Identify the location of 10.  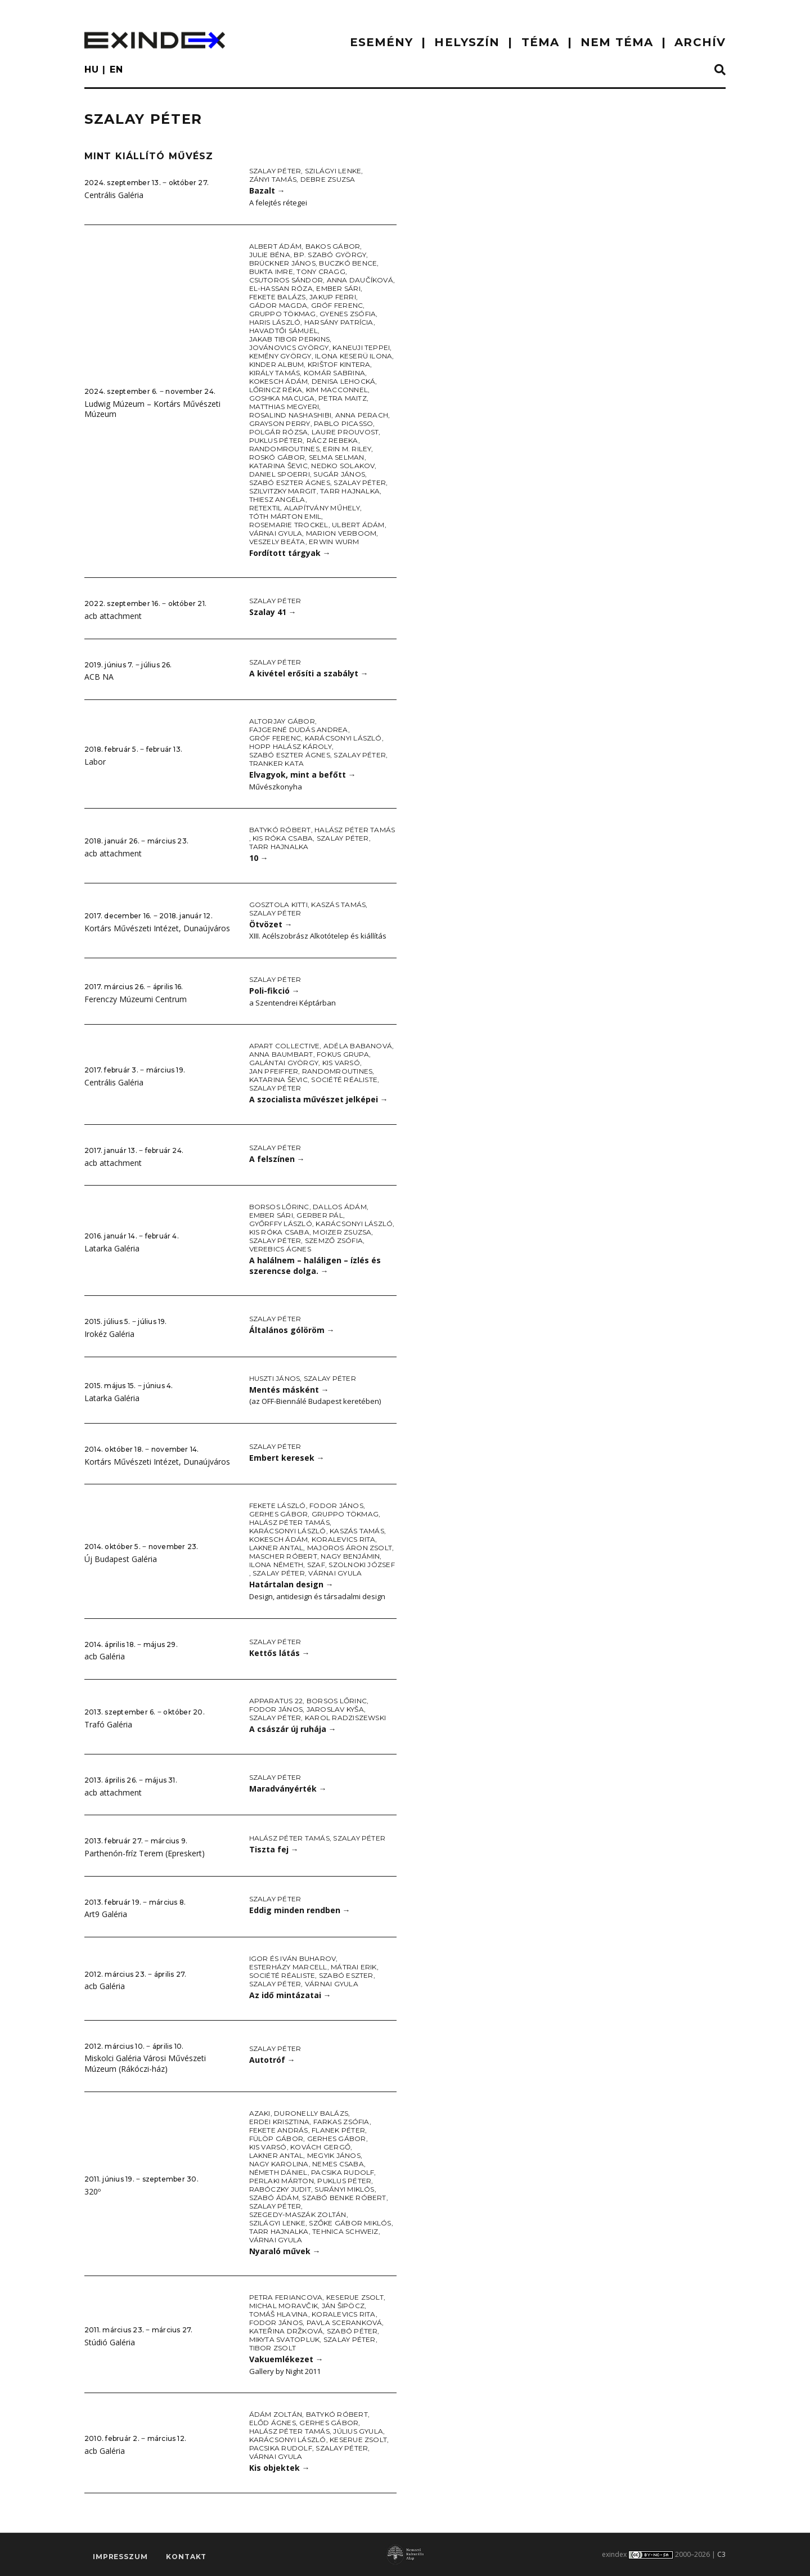
(258, 857).